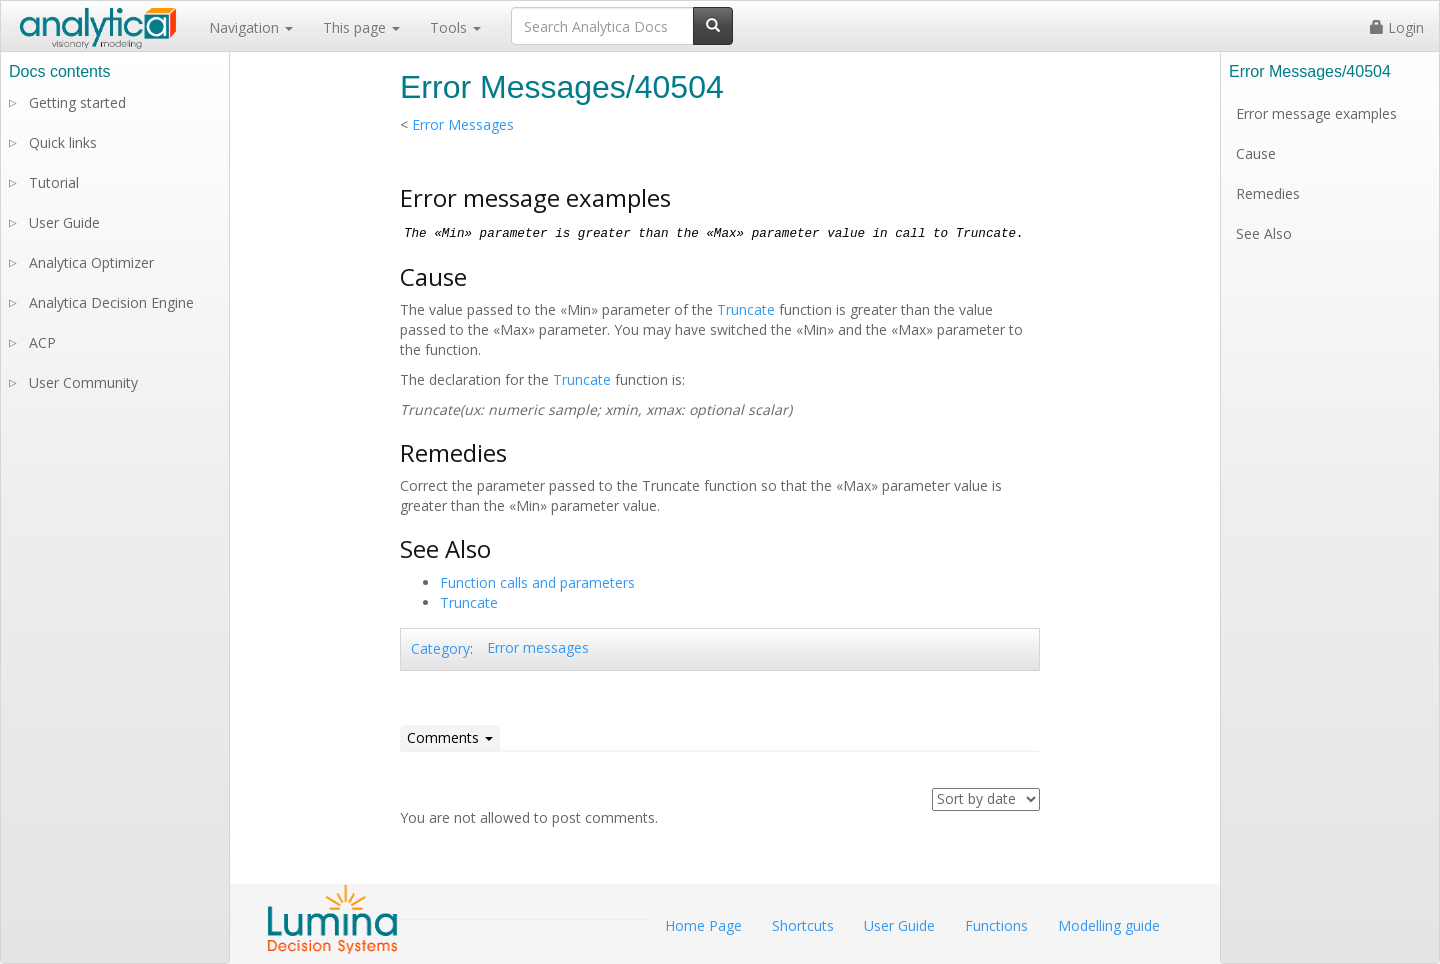 This screenshot has width=1440, height=964. Describe the element at coordinates (996, 925) in the screenshot. I see `Functions` at that location.